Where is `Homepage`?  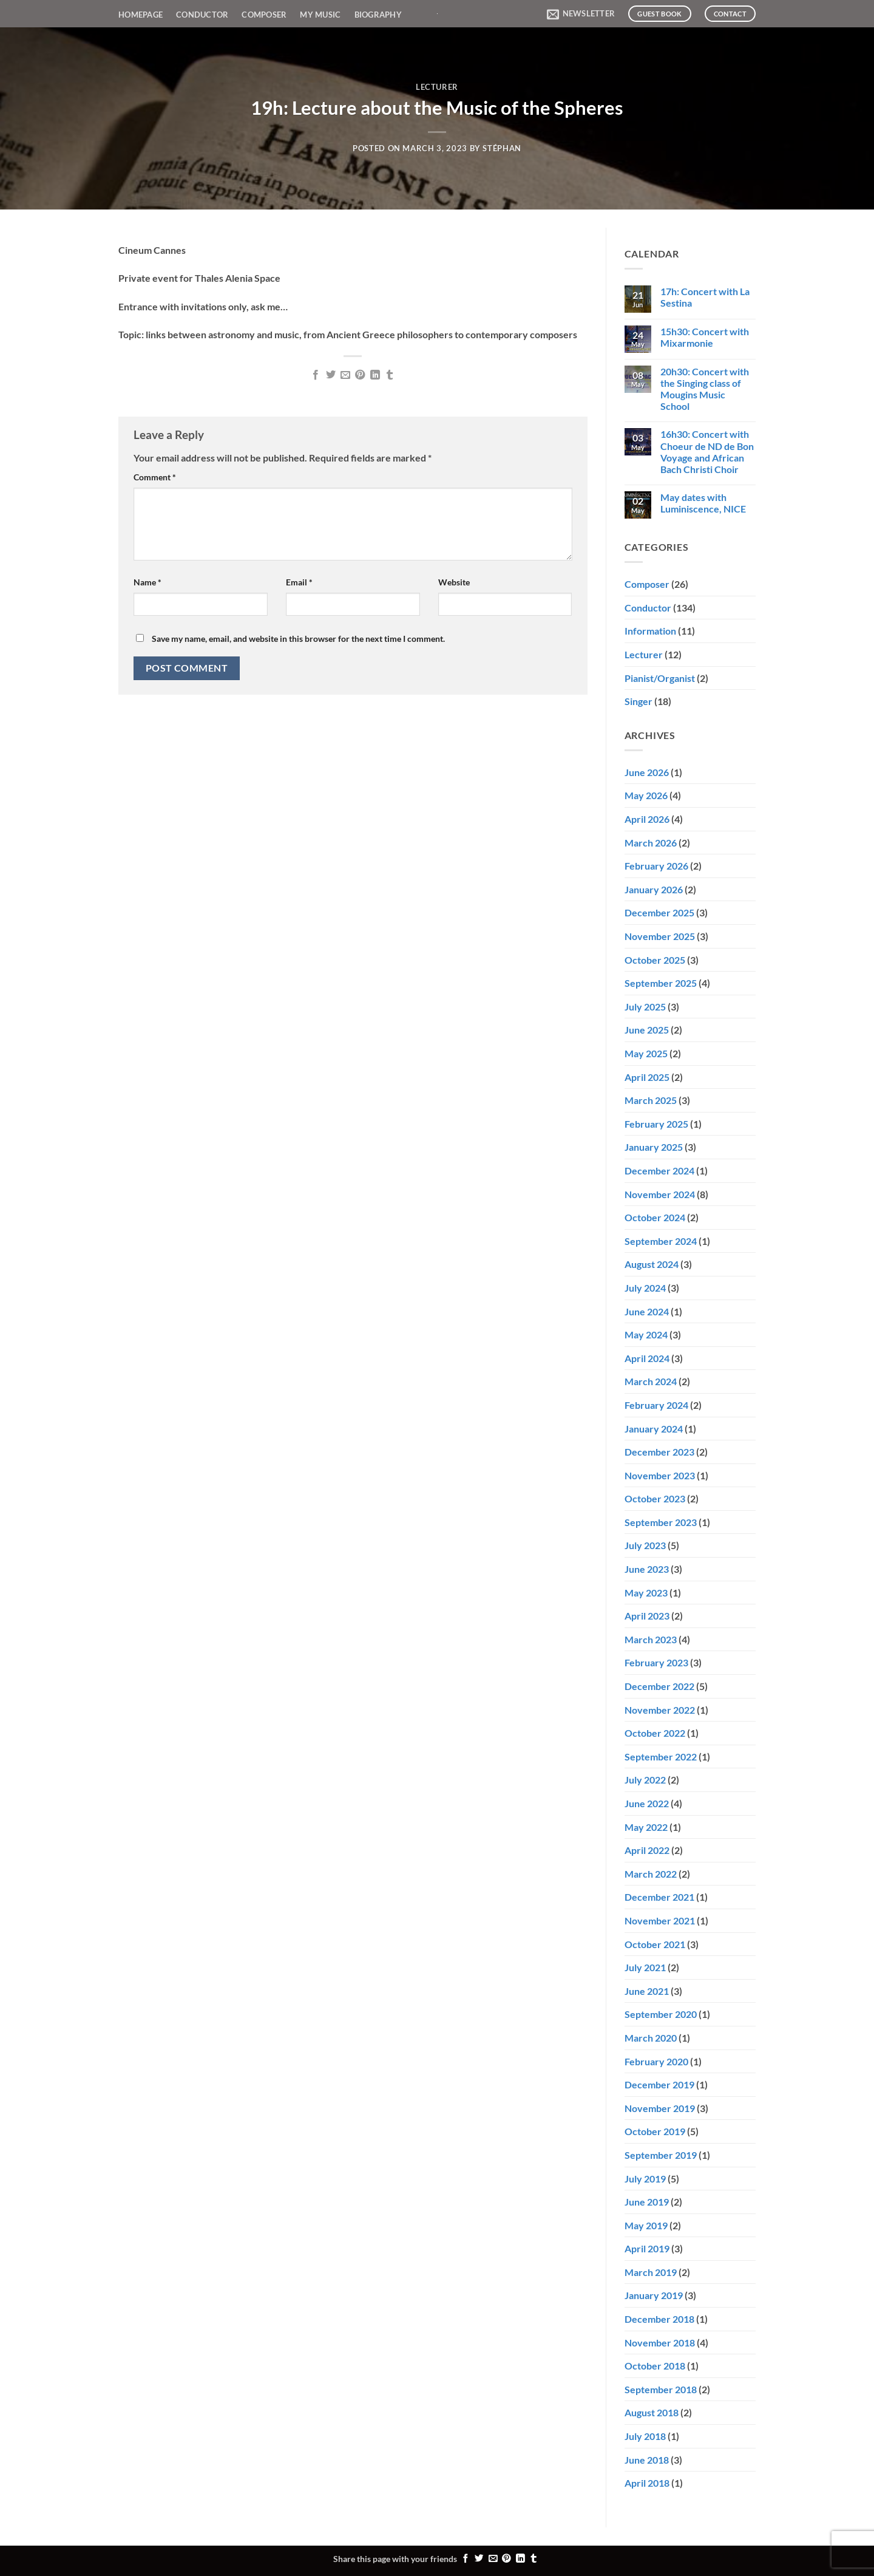
Homepage is located at coordinates (140, 14).